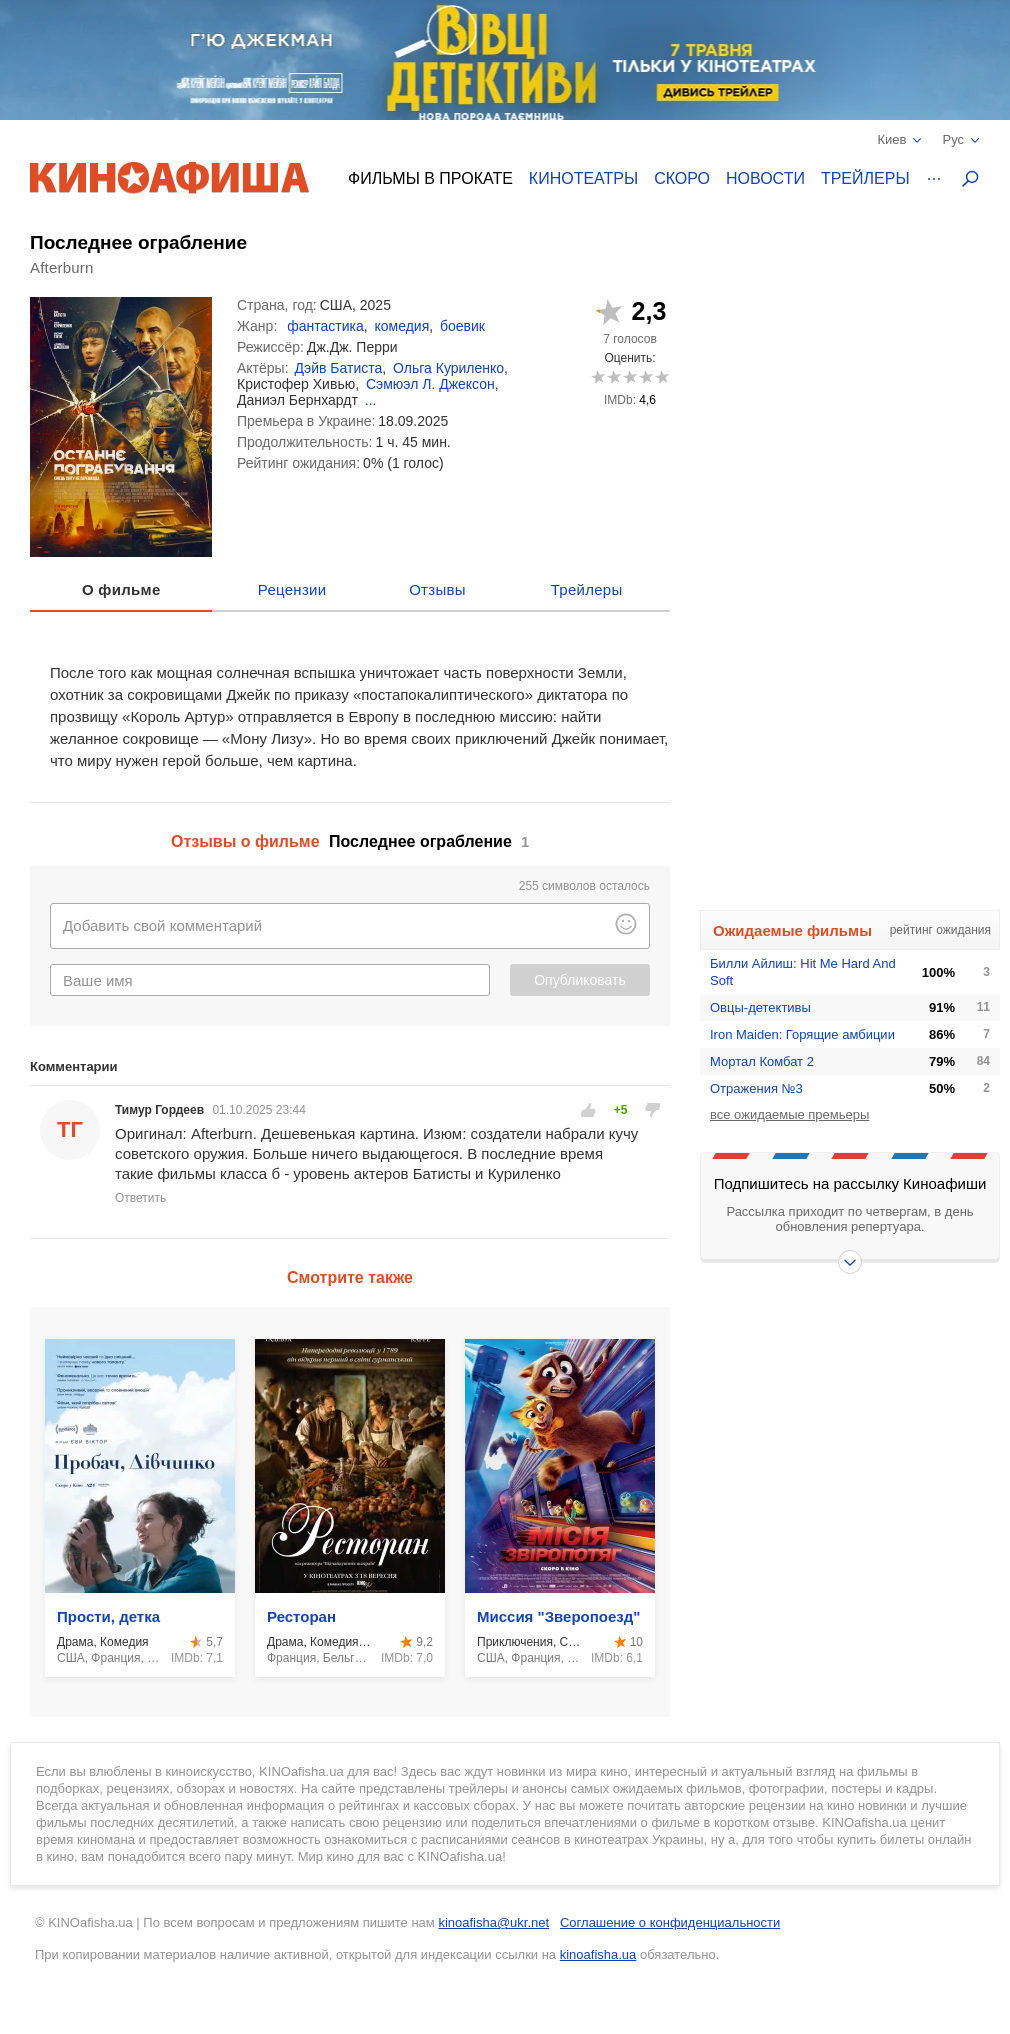 The image size is (1010, 2034). I want to click on Новости, so click(765, 178).